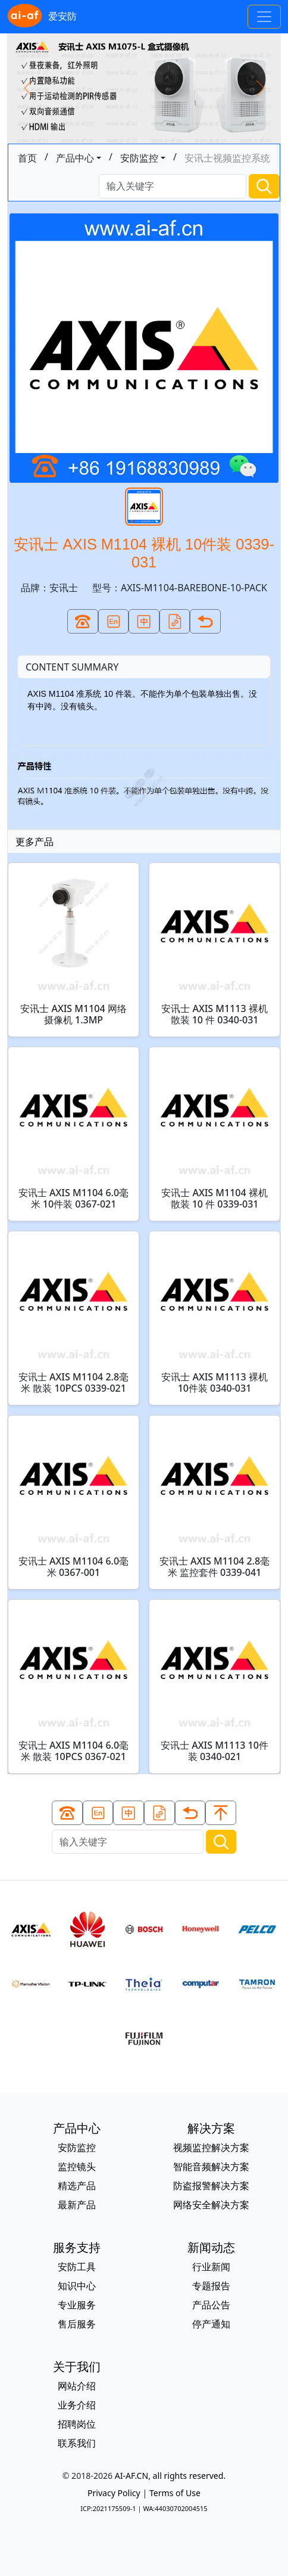 The image size is (288, 2576). Describe the element at coordinates (108, 2508) in the screenshot. I see `ICP:2021175509-1` at that location.